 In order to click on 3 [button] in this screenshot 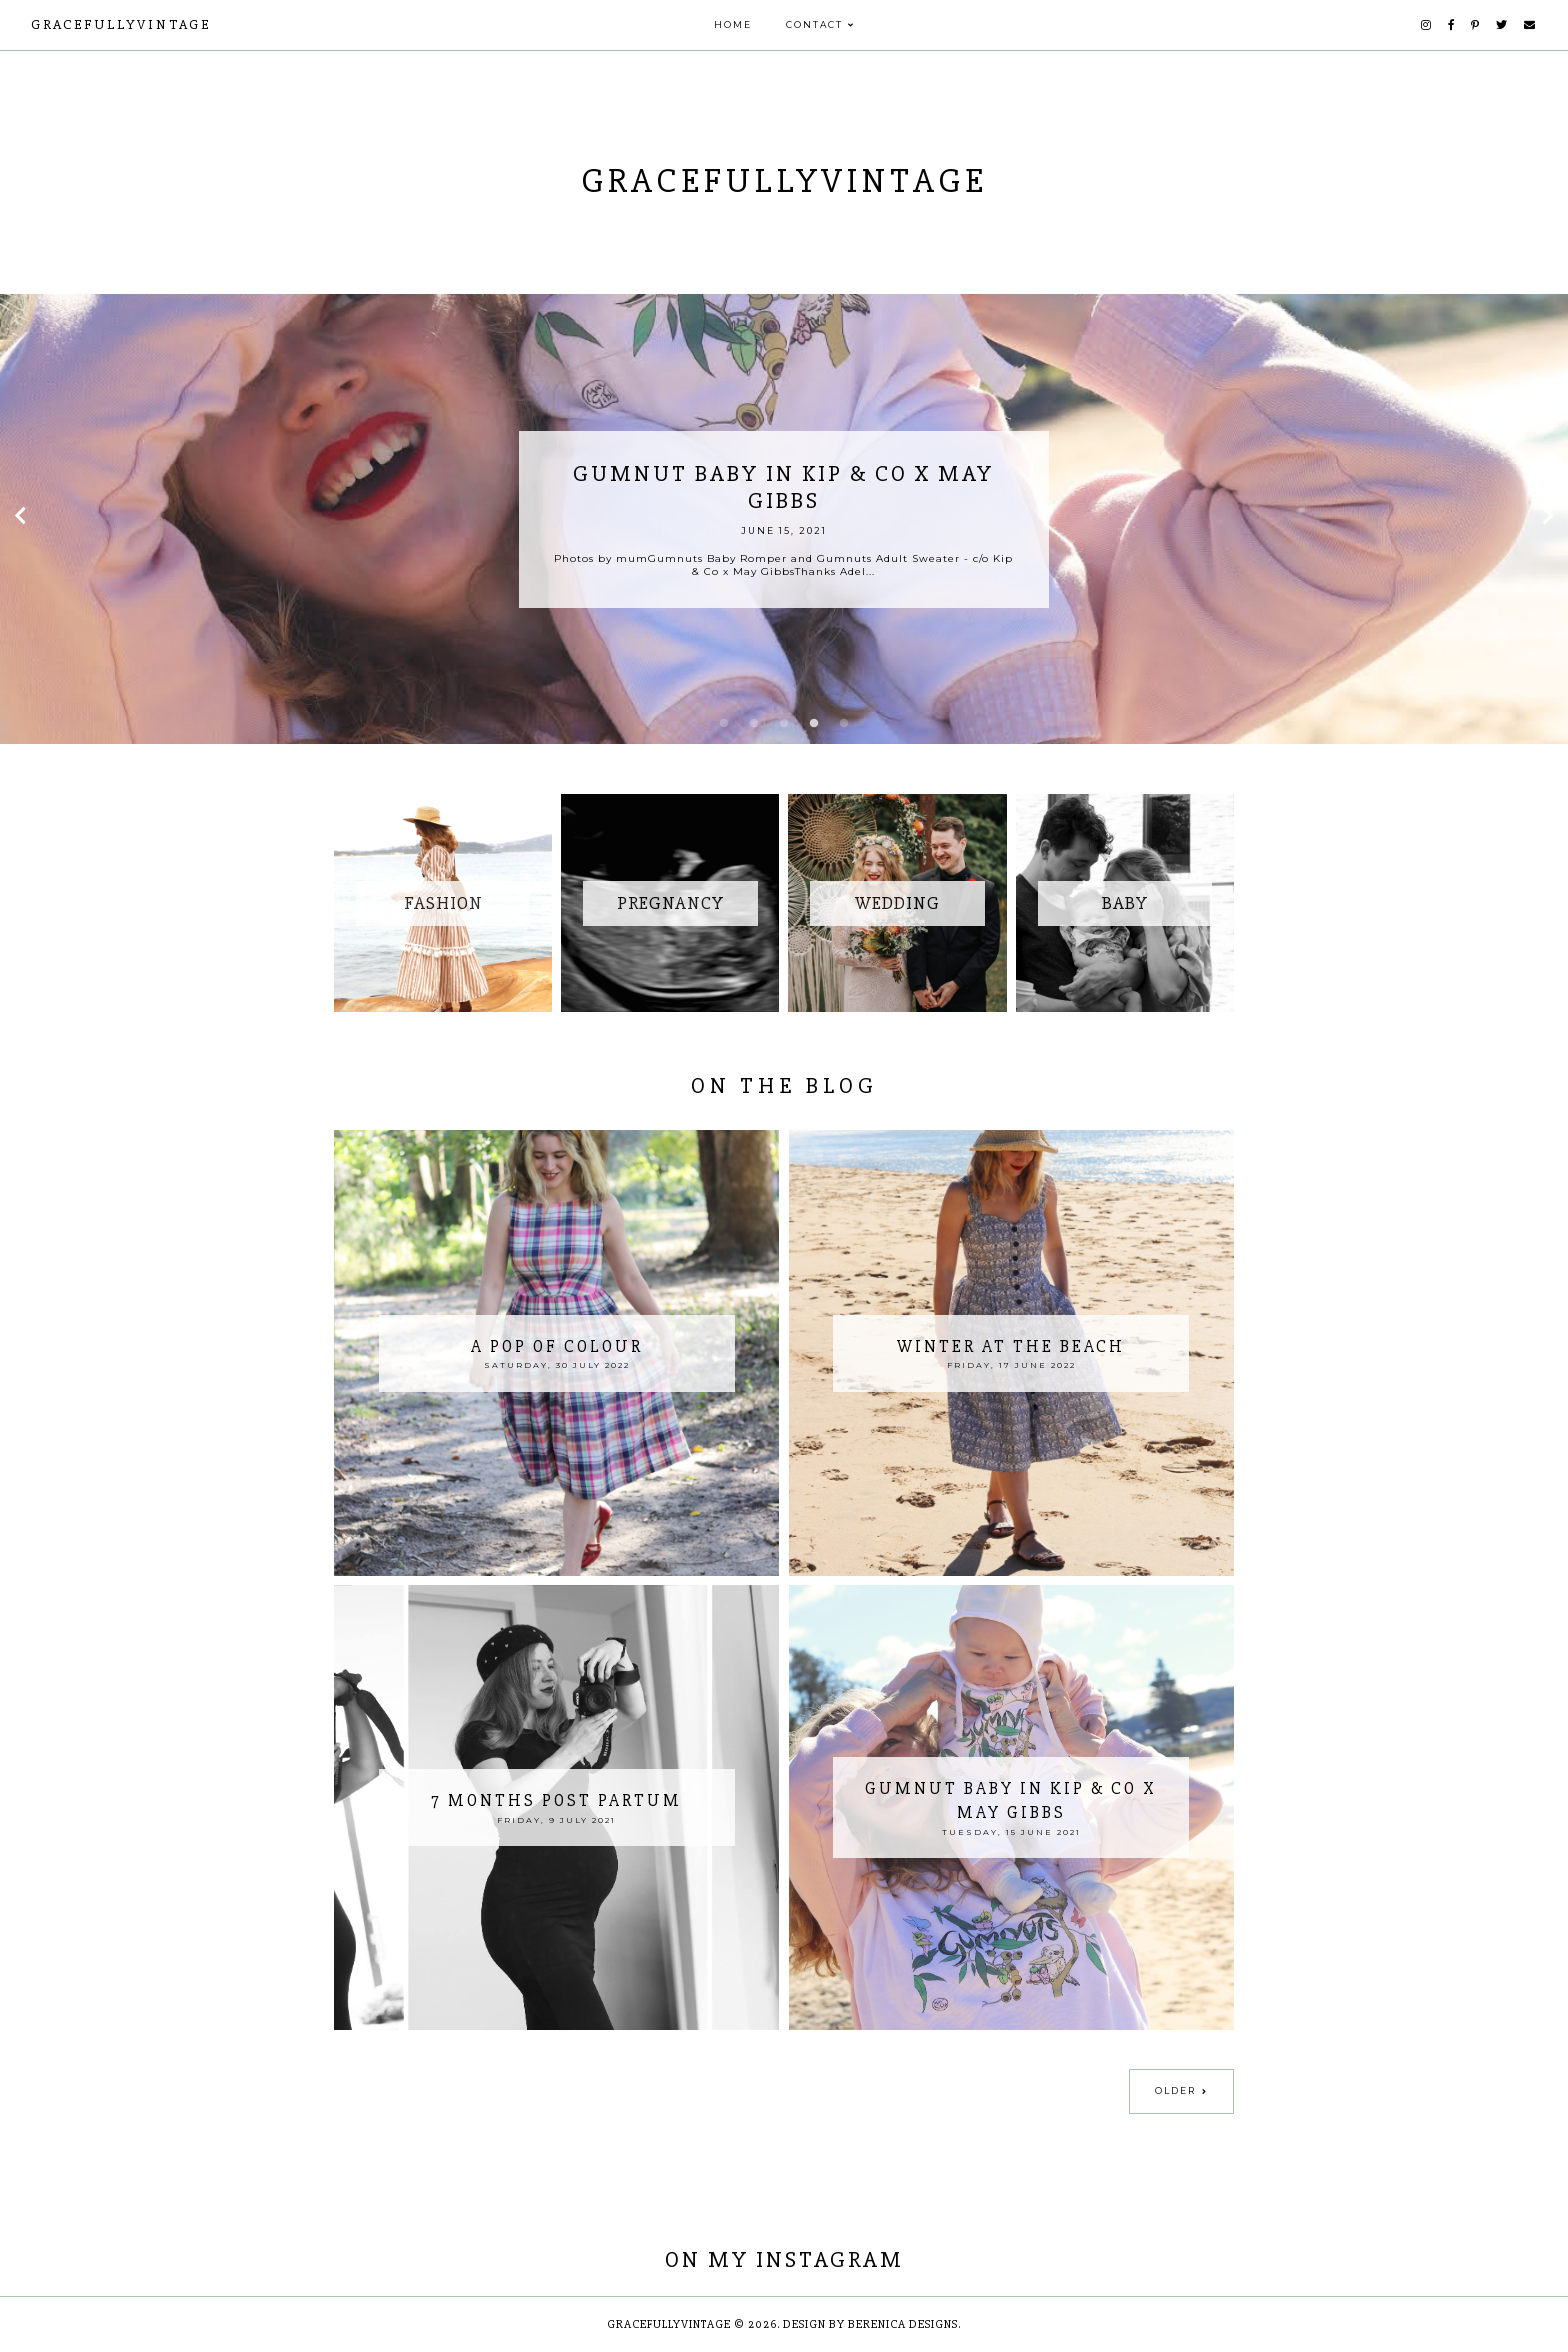, I will do `click(784, 724)`.